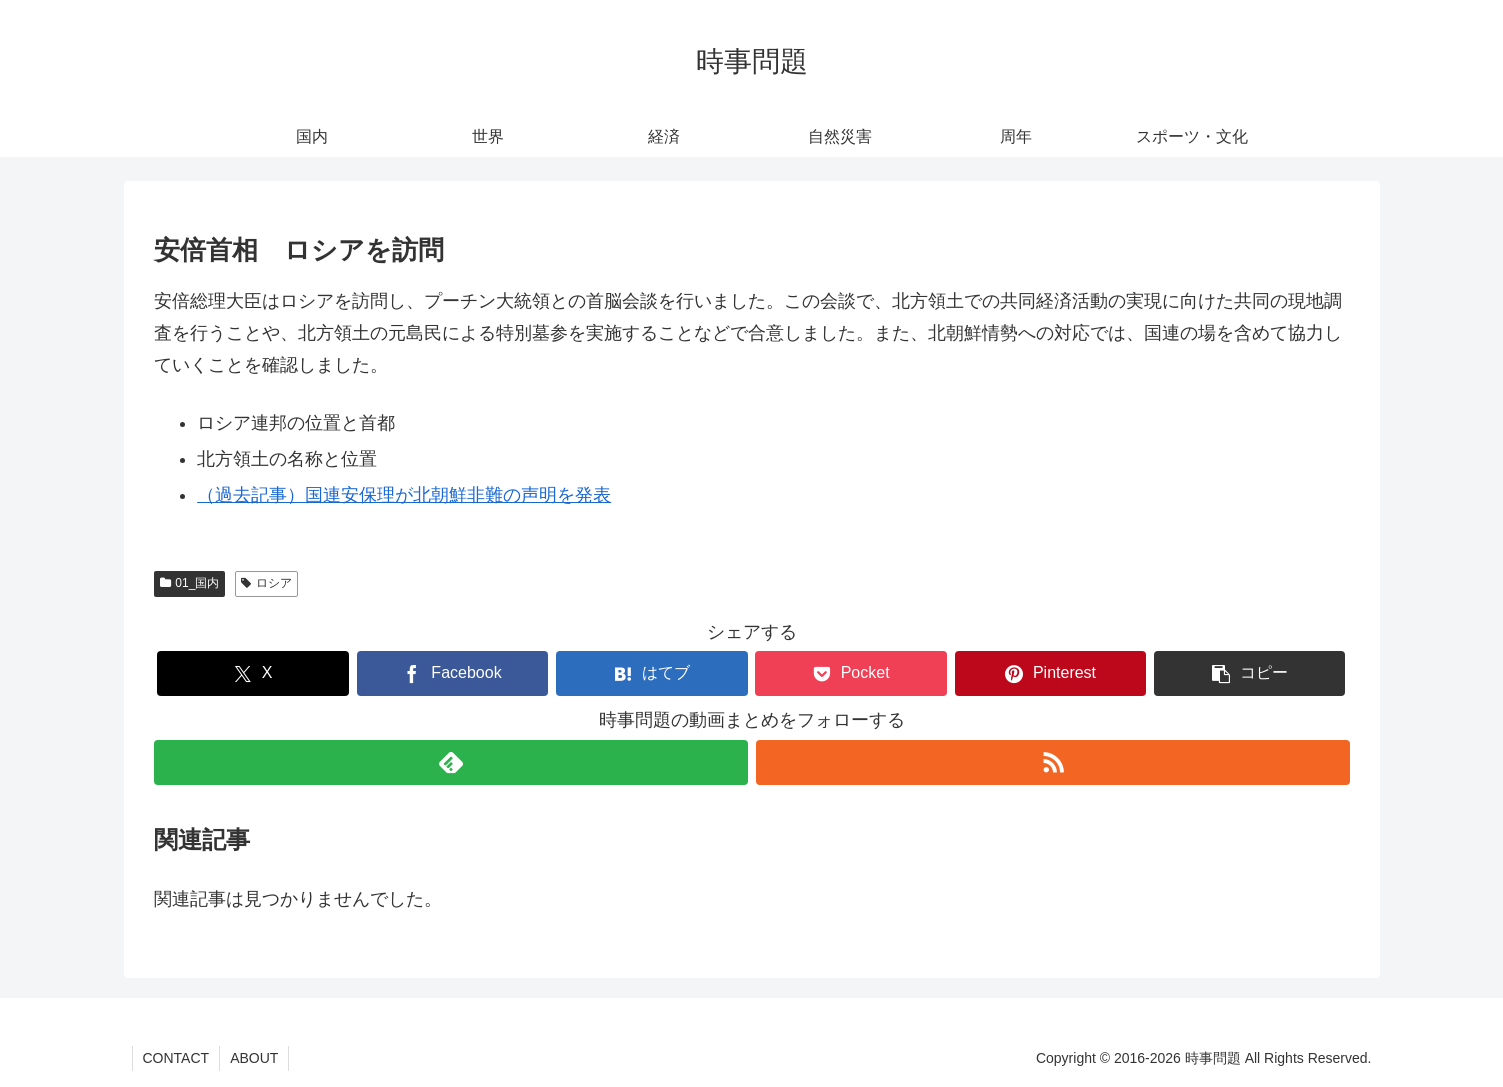 The height and width of the screenshot is (1087, 1503). I want to click on ABOUT, so click(254, 1058).